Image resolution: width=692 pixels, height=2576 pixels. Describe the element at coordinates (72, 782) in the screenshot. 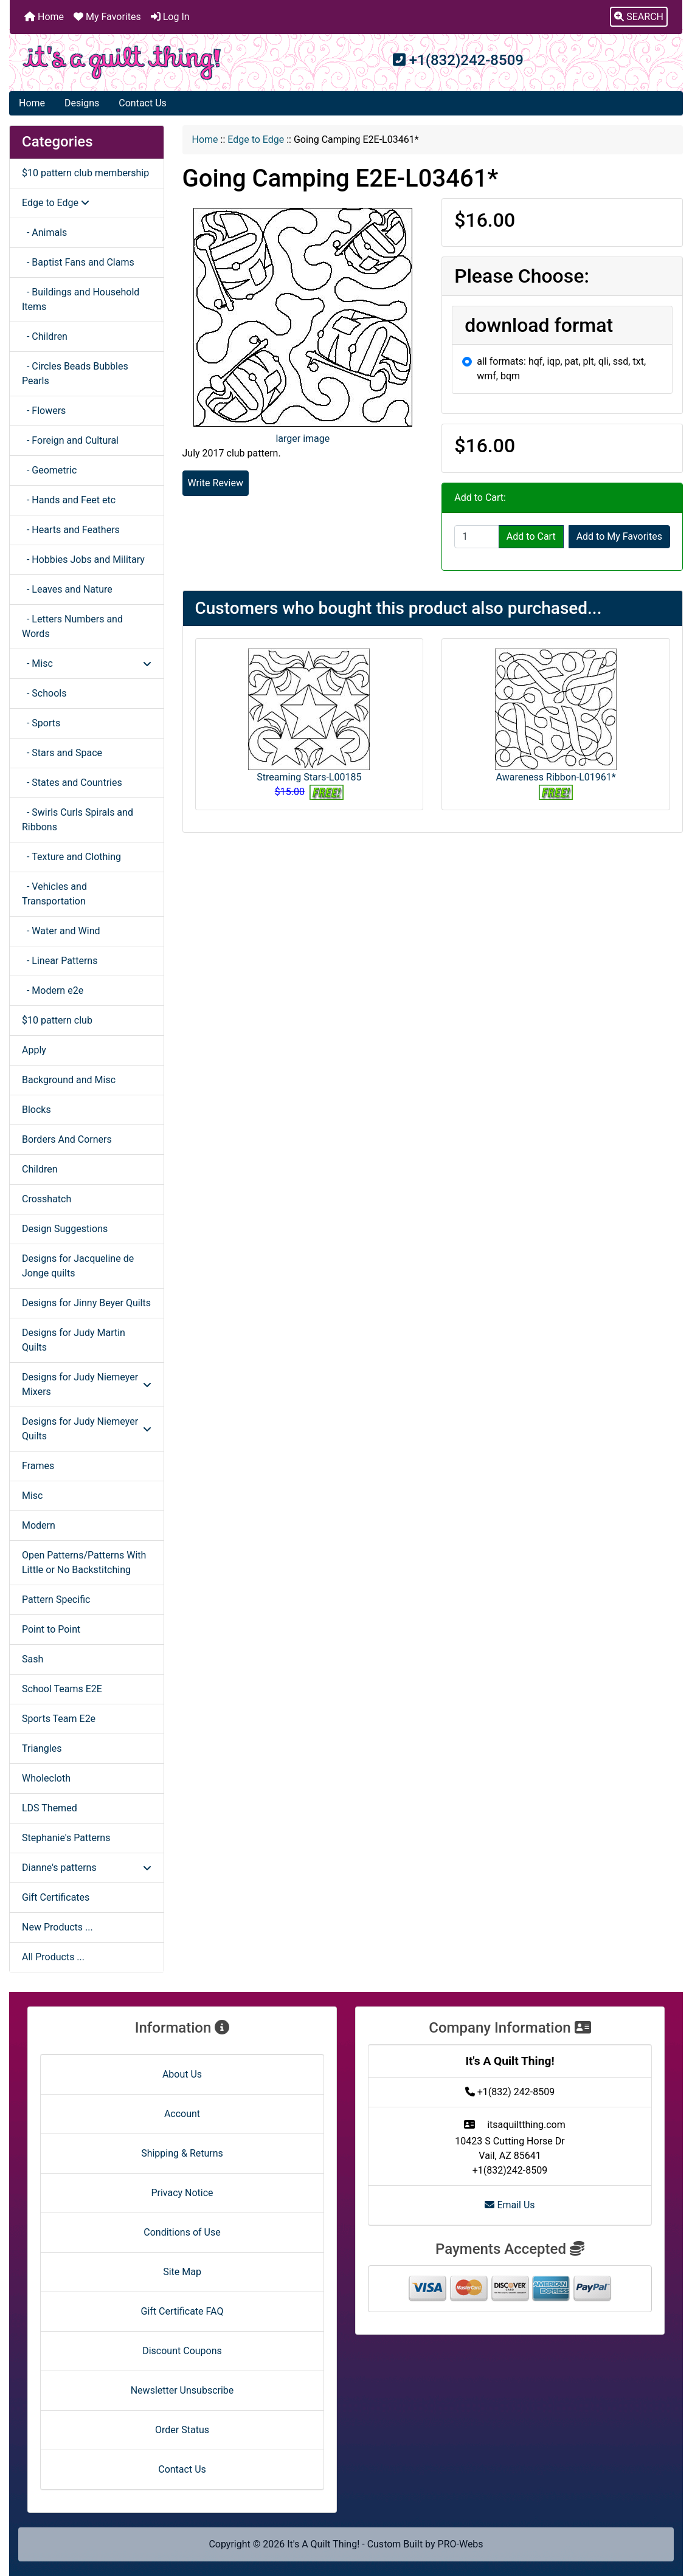

I see `- States and Countries` at that location.